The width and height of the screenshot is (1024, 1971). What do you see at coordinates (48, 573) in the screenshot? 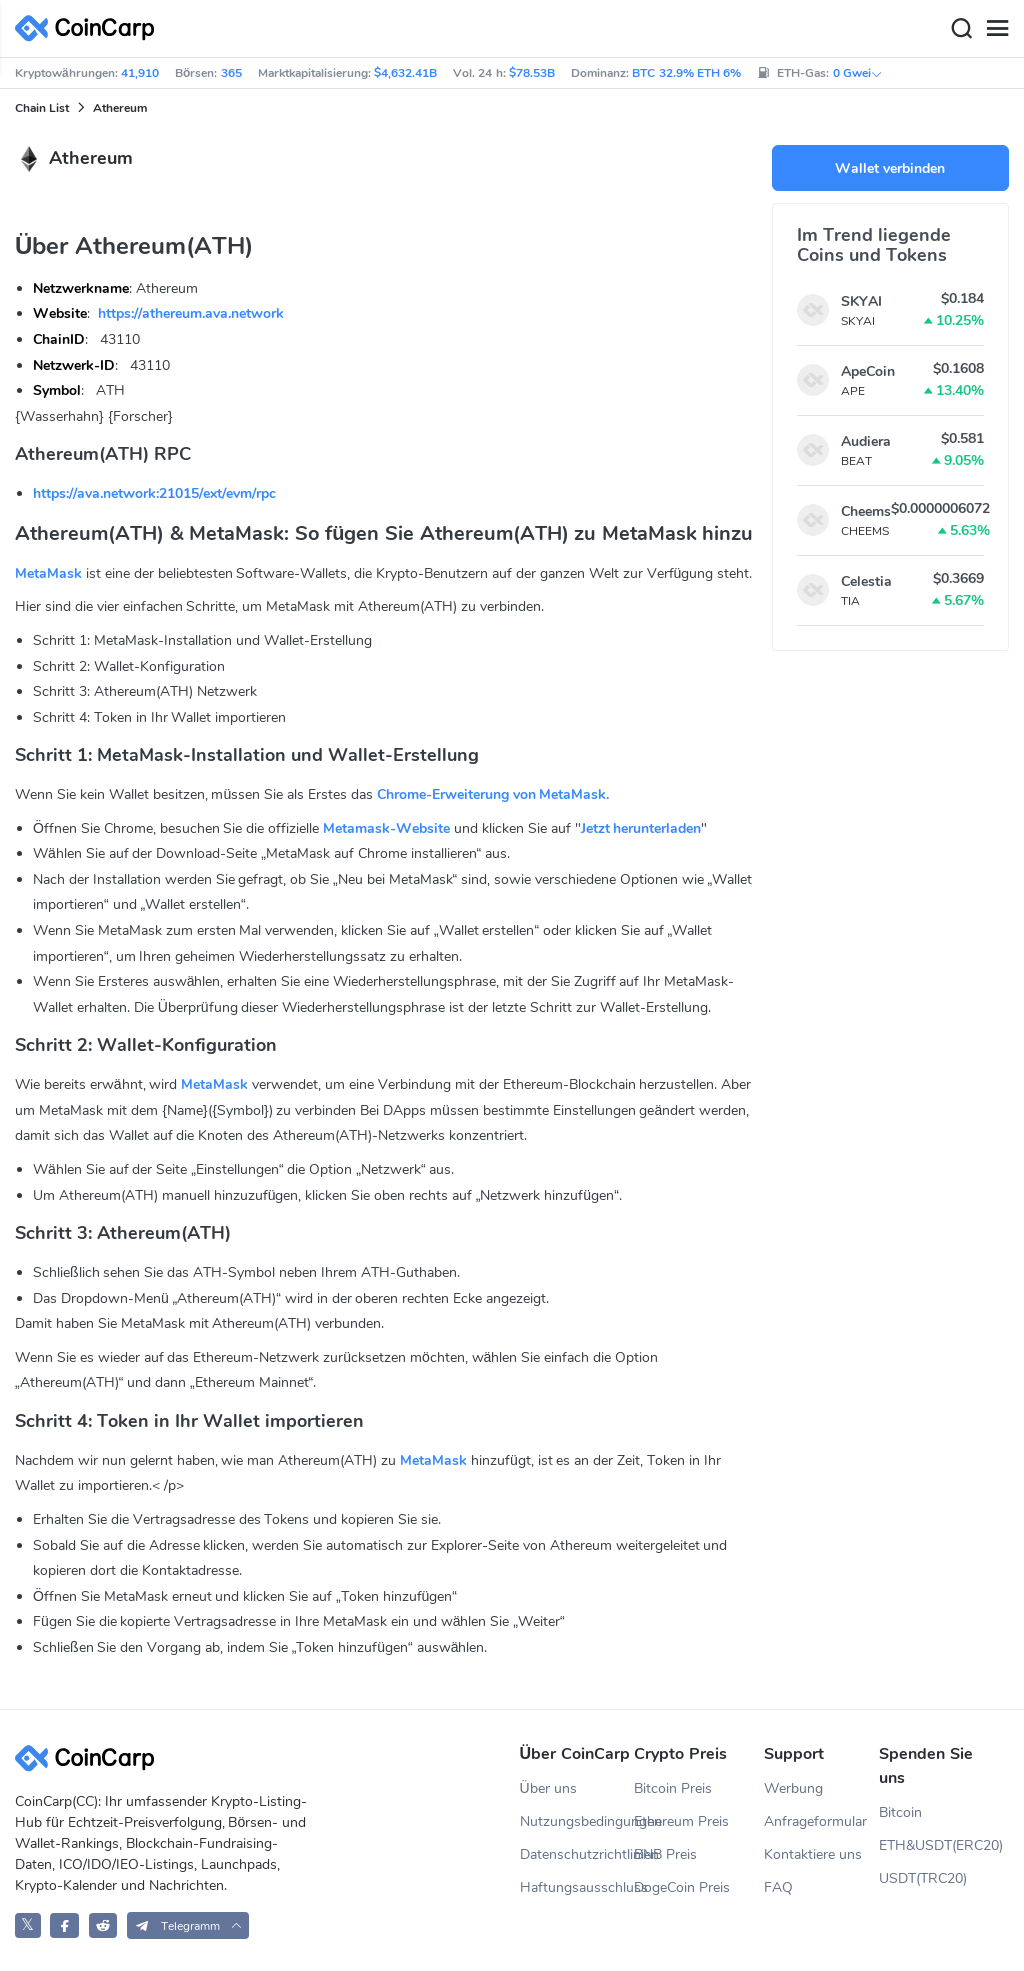
I see `MetaMask` at bounding box center [48, 573].